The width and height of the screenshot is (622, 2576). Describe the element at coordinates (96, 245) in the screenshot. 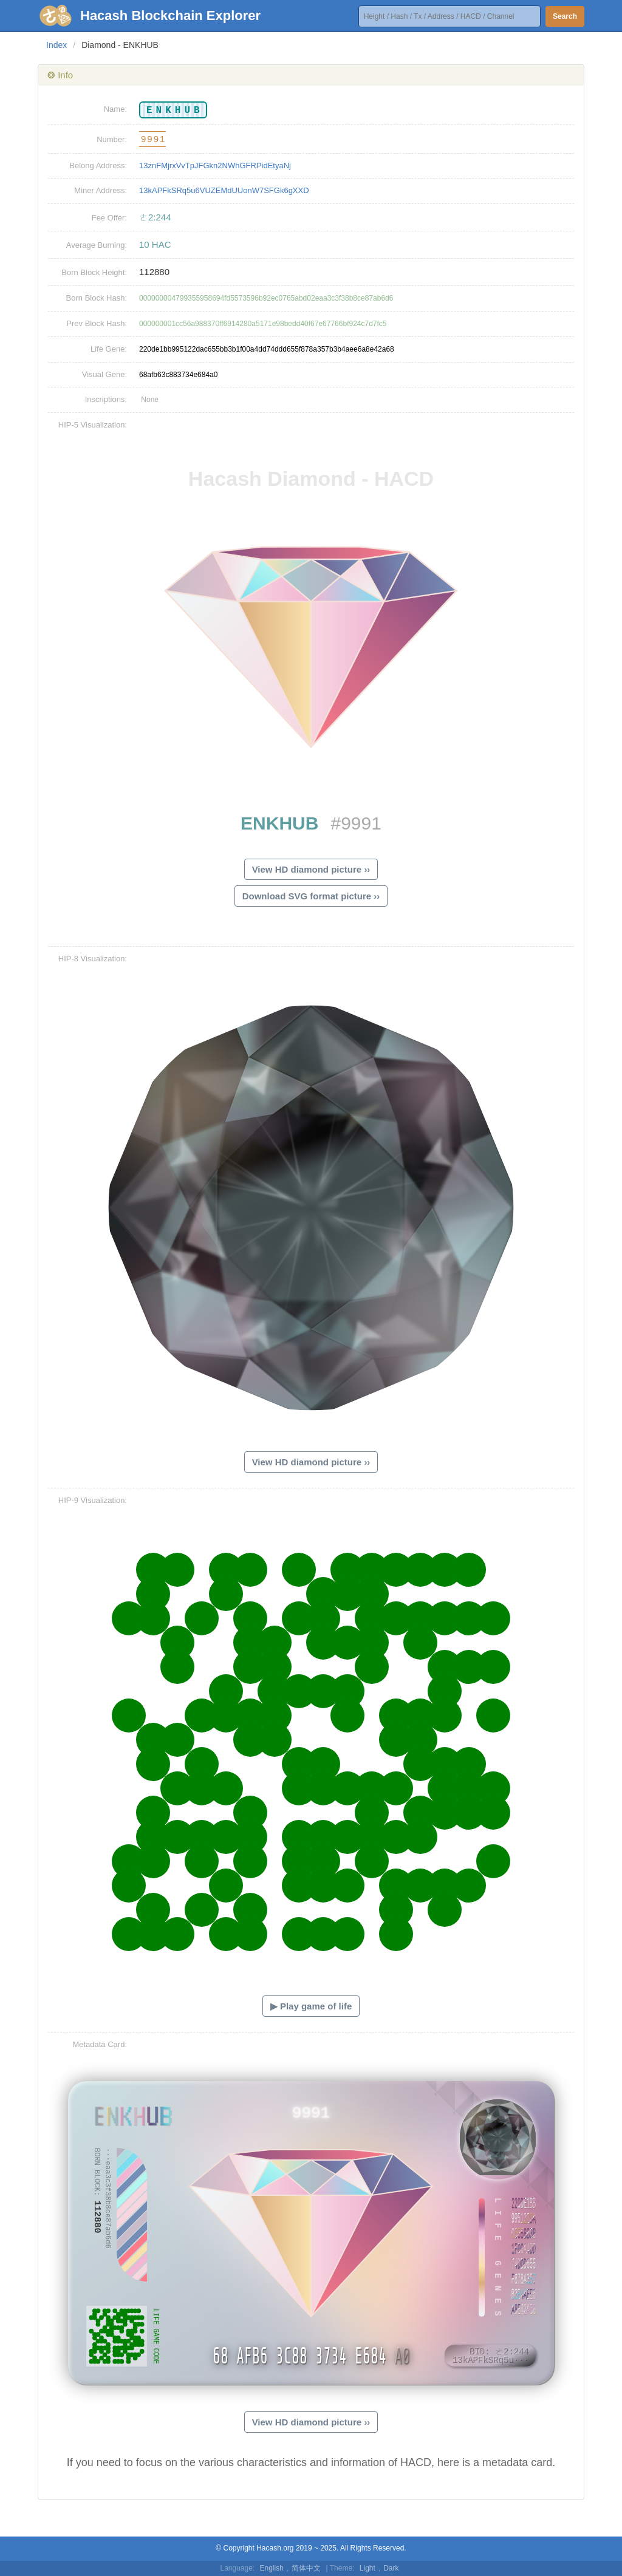

I see `Average Burning:` at that location.